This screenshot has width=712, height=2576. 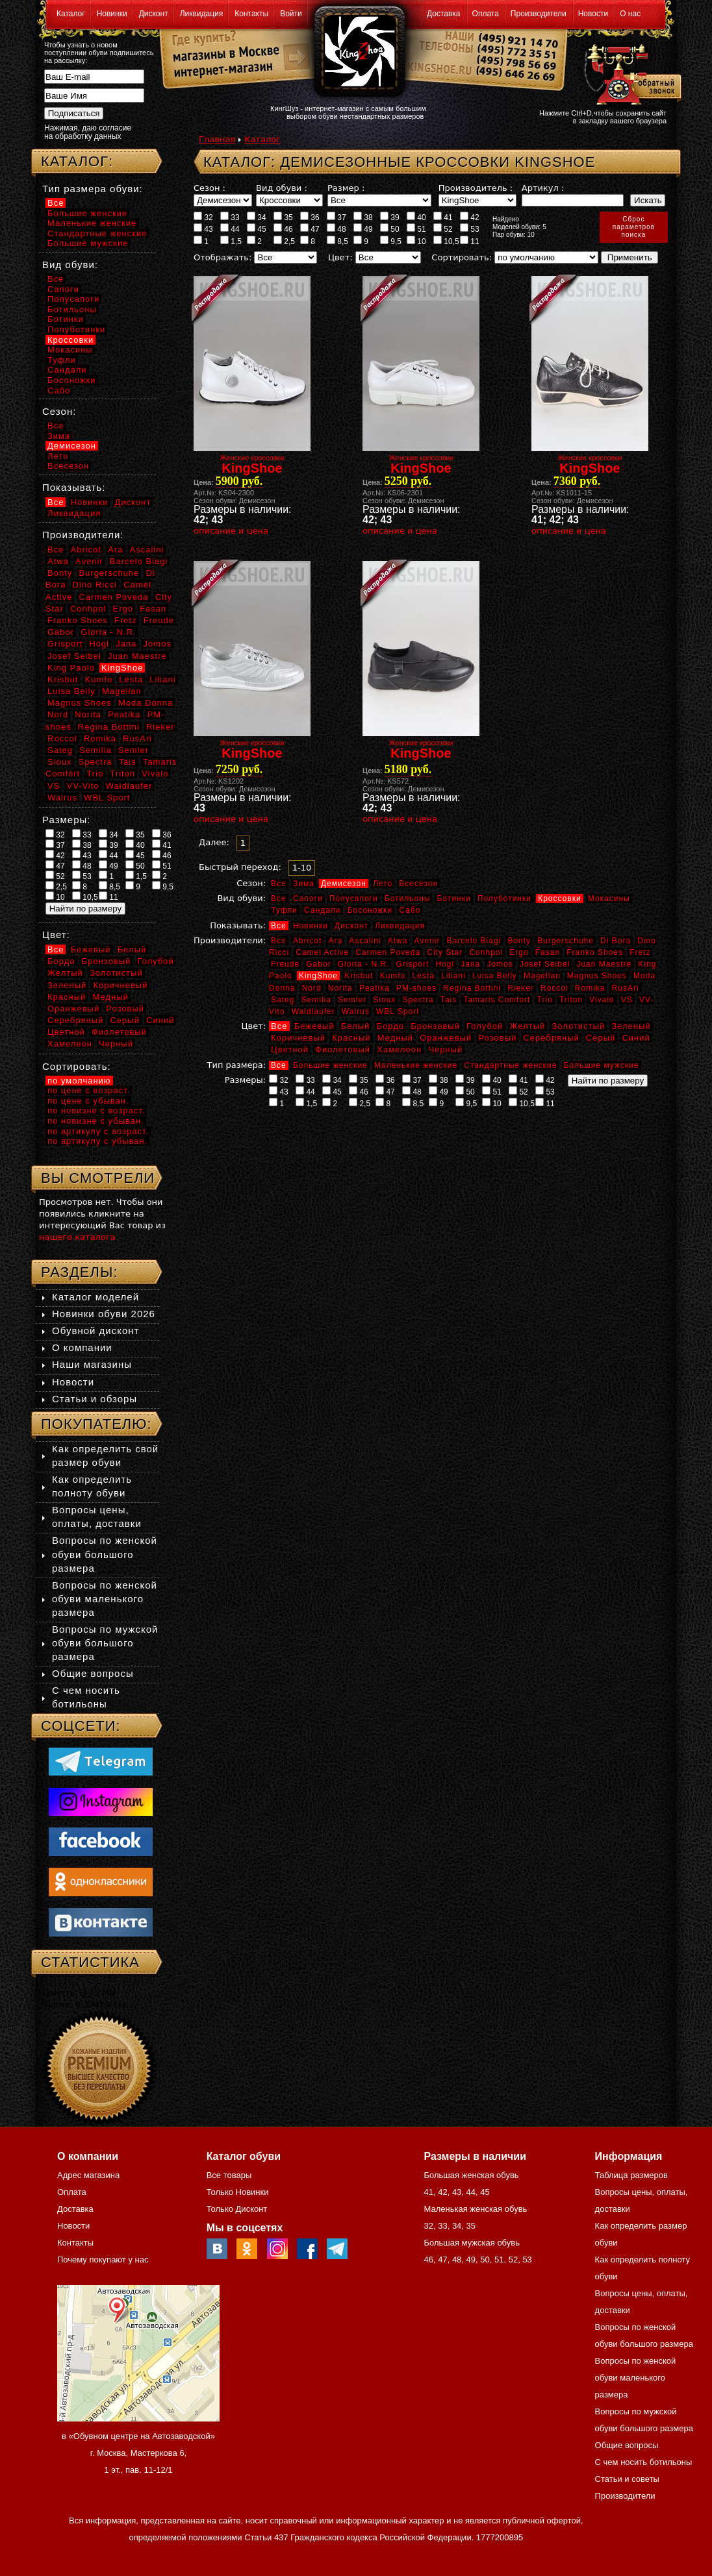 What do you see at coordinates (416, 241) in the screenshot?
I see `10` at bounding box center [416, 241].